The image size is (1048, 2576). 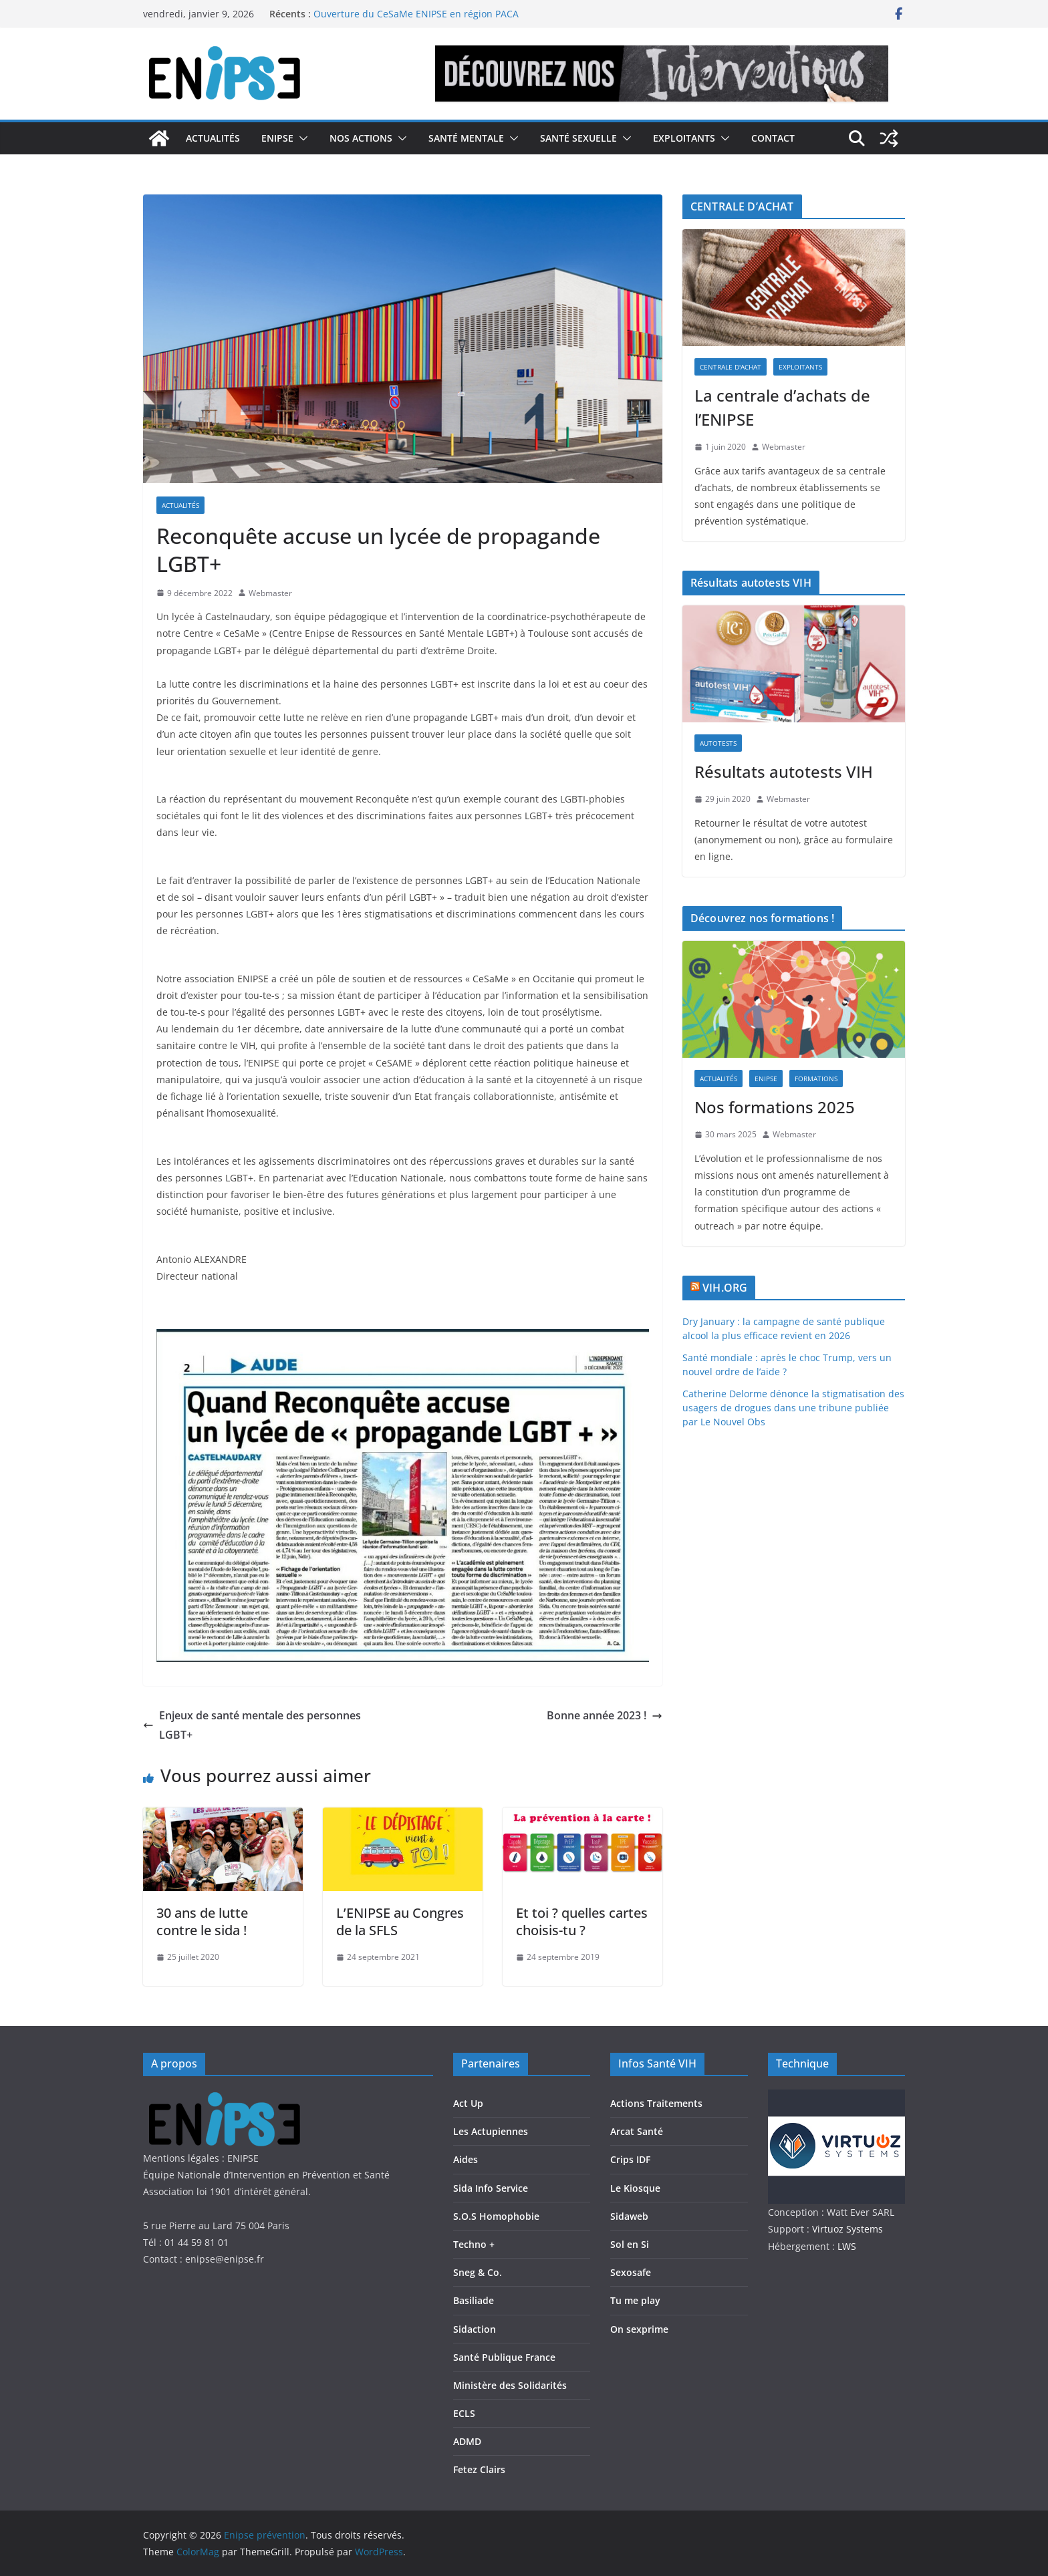 What do you see at coordinates (510, 2385) in the screenshot?
I see `Ministère des Solidarités` at bounding box center [510, 2385].